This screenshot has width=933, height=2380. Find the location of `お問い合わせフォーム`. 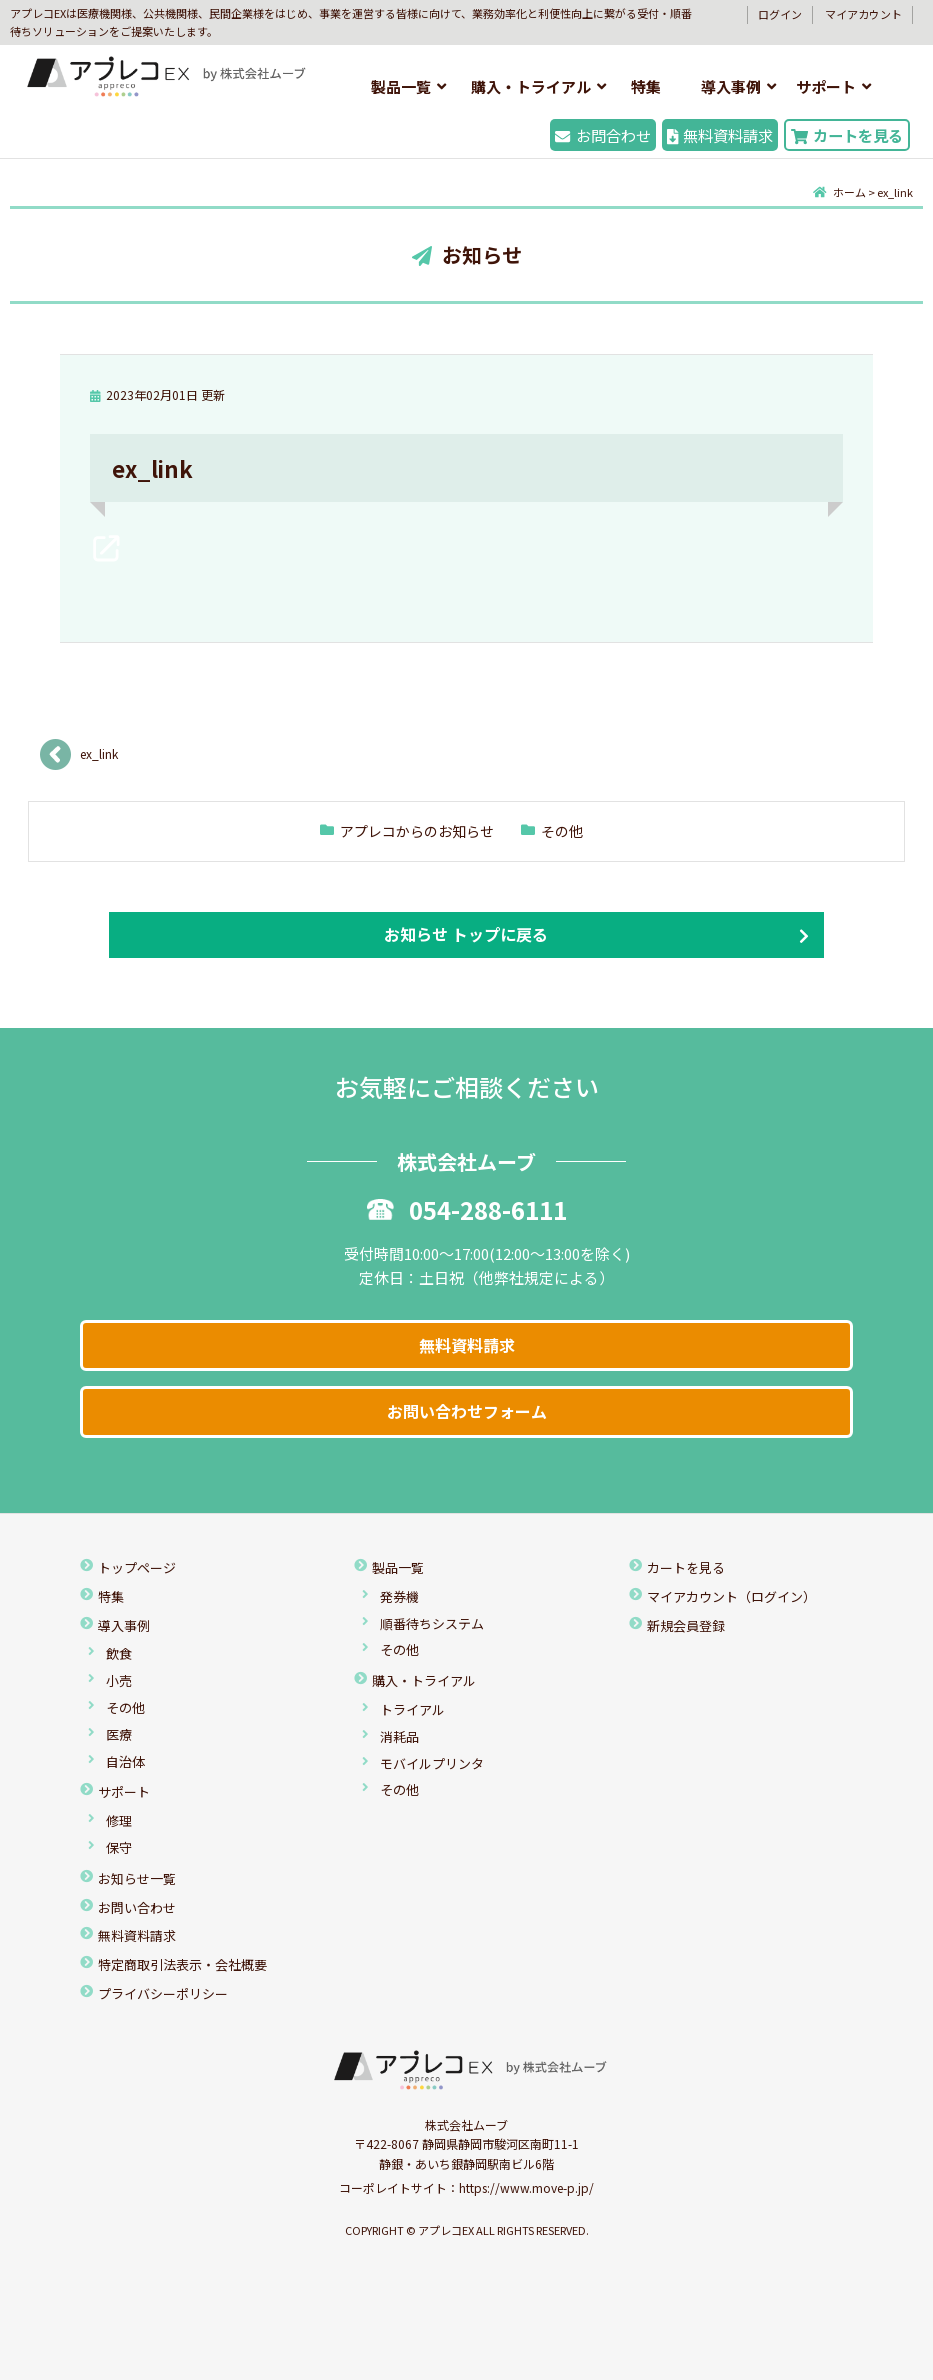

お問い合わせフォーム is located at coordinates (467, 1411).